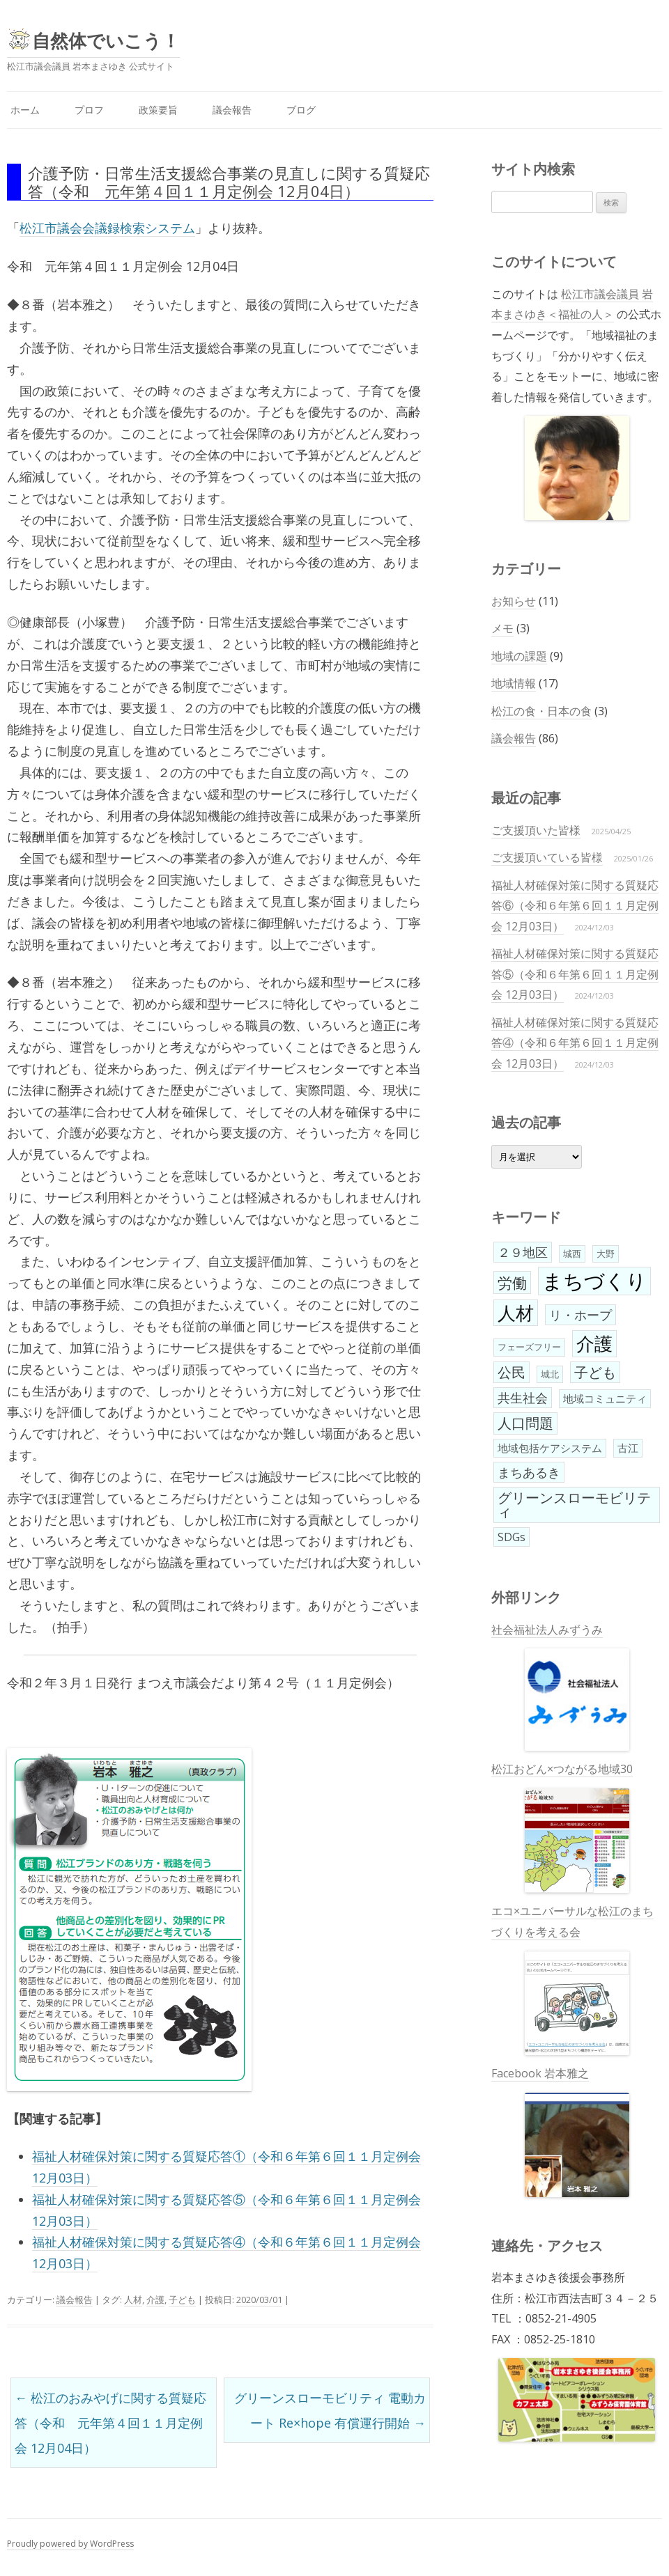 This screenshot has height=2576, width=669. Describe the element at coordinates (562, 1827) in the screenshot. I see `松江おどん×つながる地域30` at that location.